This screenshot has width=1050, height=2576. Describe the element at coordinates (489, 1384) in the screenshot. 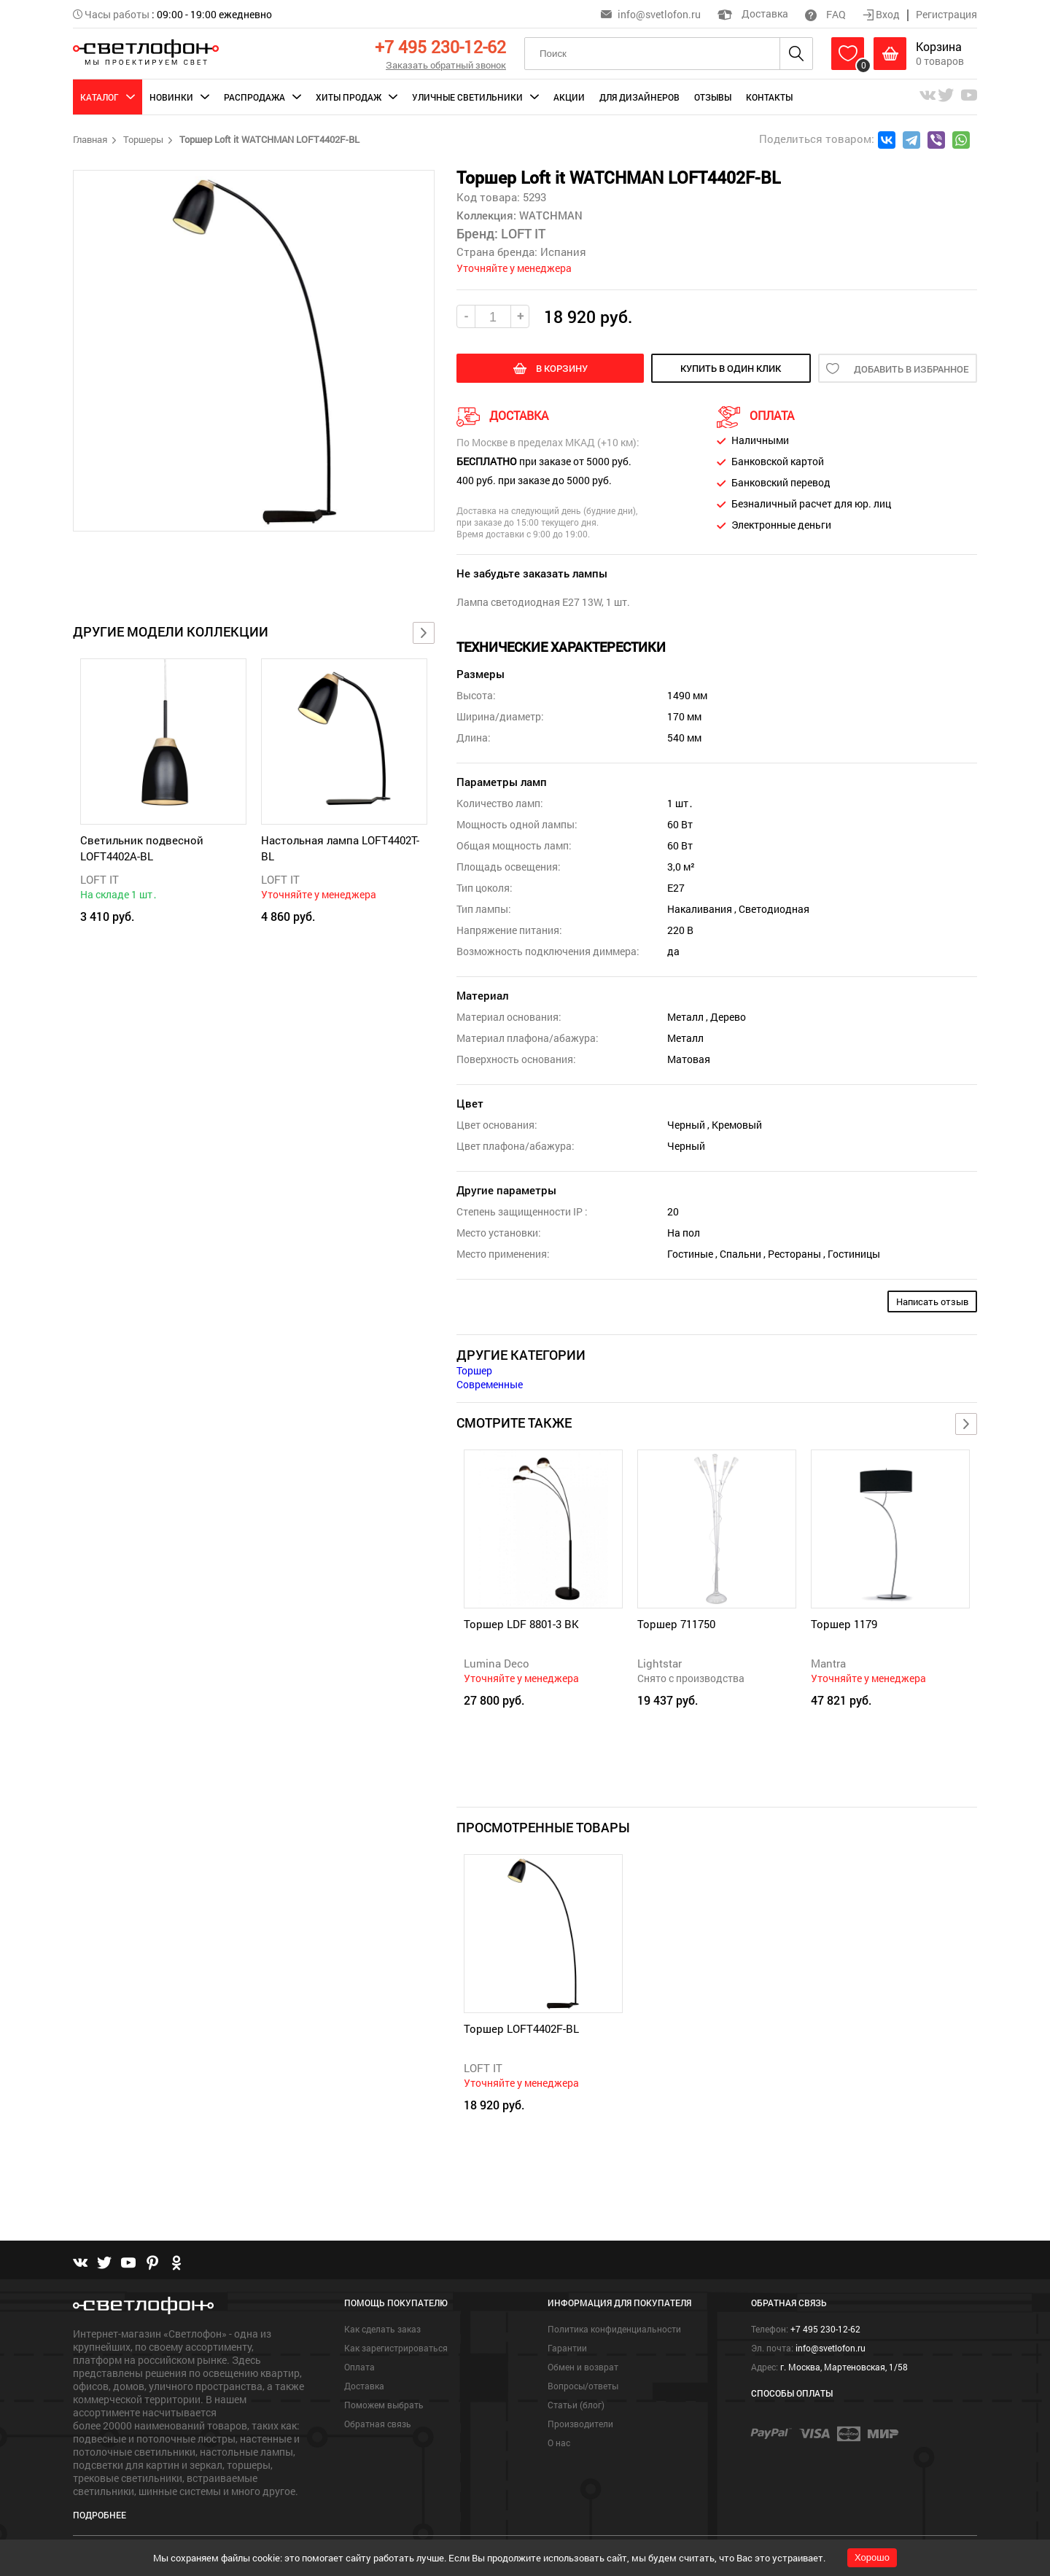

I see `Современные` at that location.